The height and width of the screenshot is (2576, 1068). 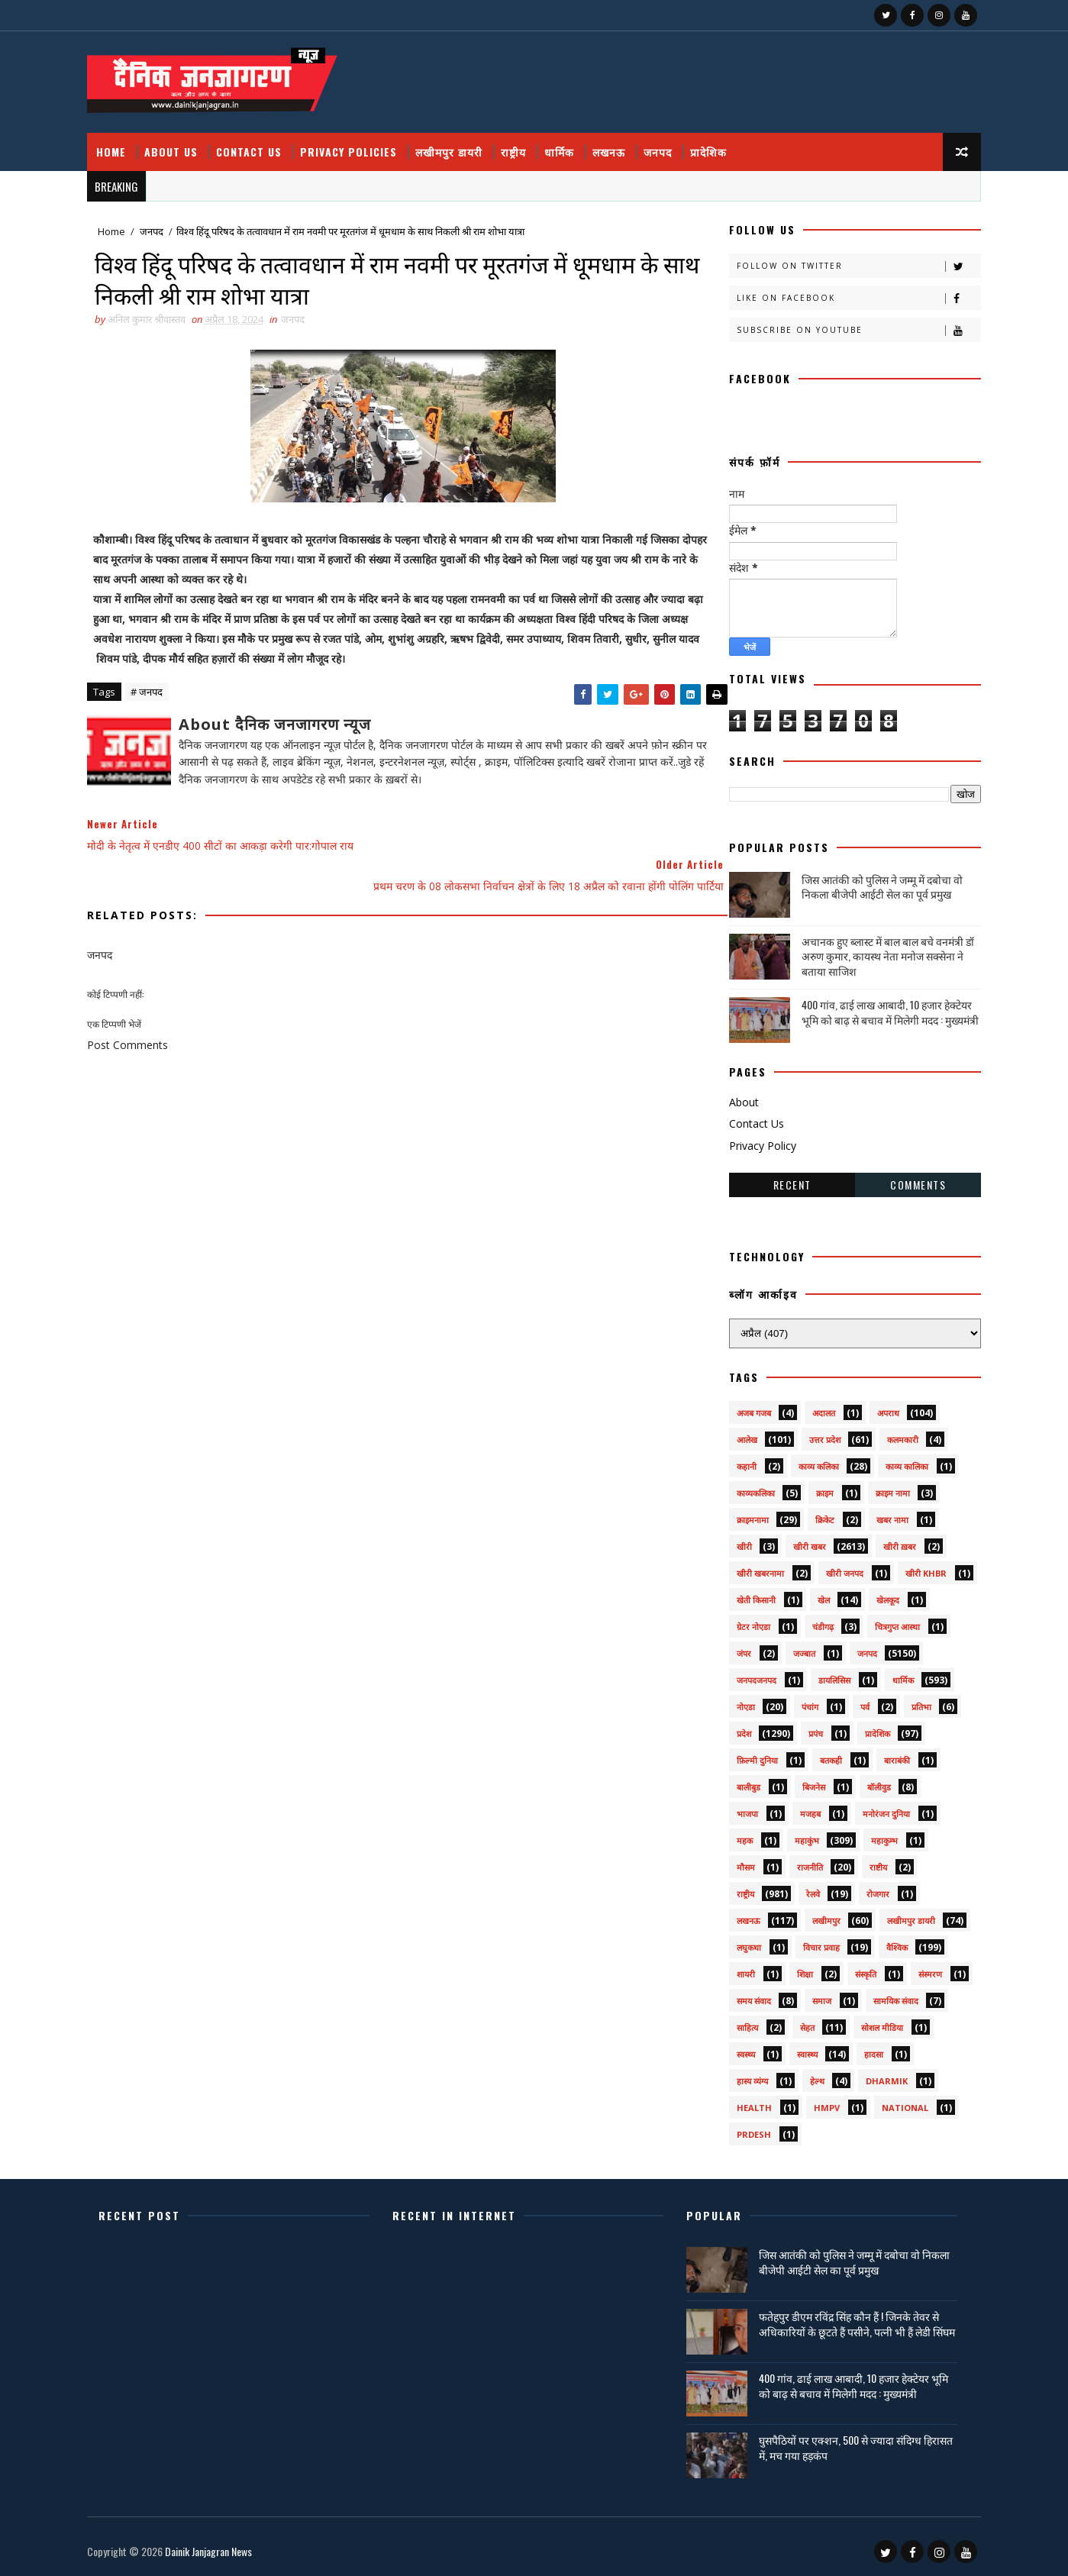 What do you see at coordinates (899, 1461) in the screenshot?
I see `काव्य कालिका` at bounding box center [899, 1461].